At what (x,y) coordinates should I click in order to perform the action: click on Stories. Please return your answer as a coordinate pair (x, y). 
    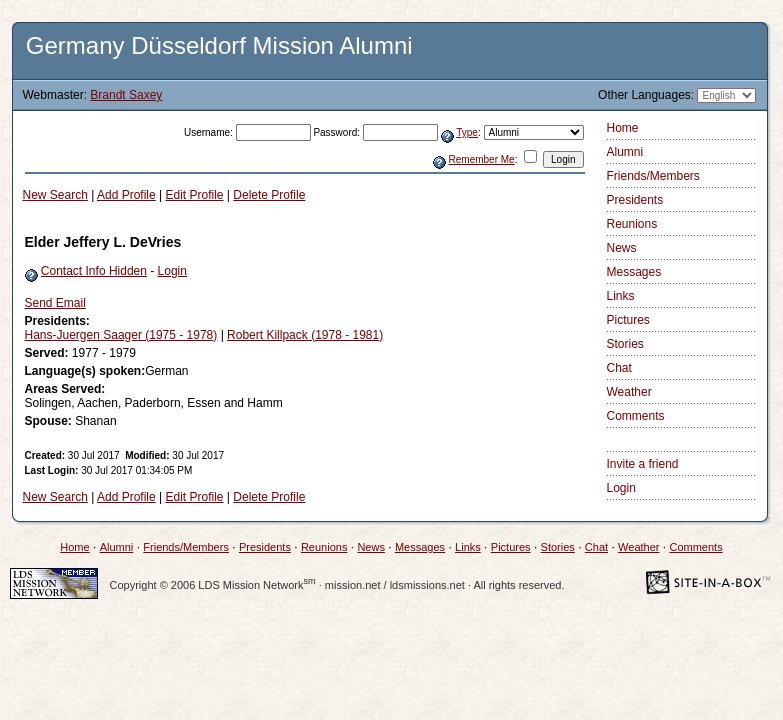
    Looking at the image, I should click on (625, 344).